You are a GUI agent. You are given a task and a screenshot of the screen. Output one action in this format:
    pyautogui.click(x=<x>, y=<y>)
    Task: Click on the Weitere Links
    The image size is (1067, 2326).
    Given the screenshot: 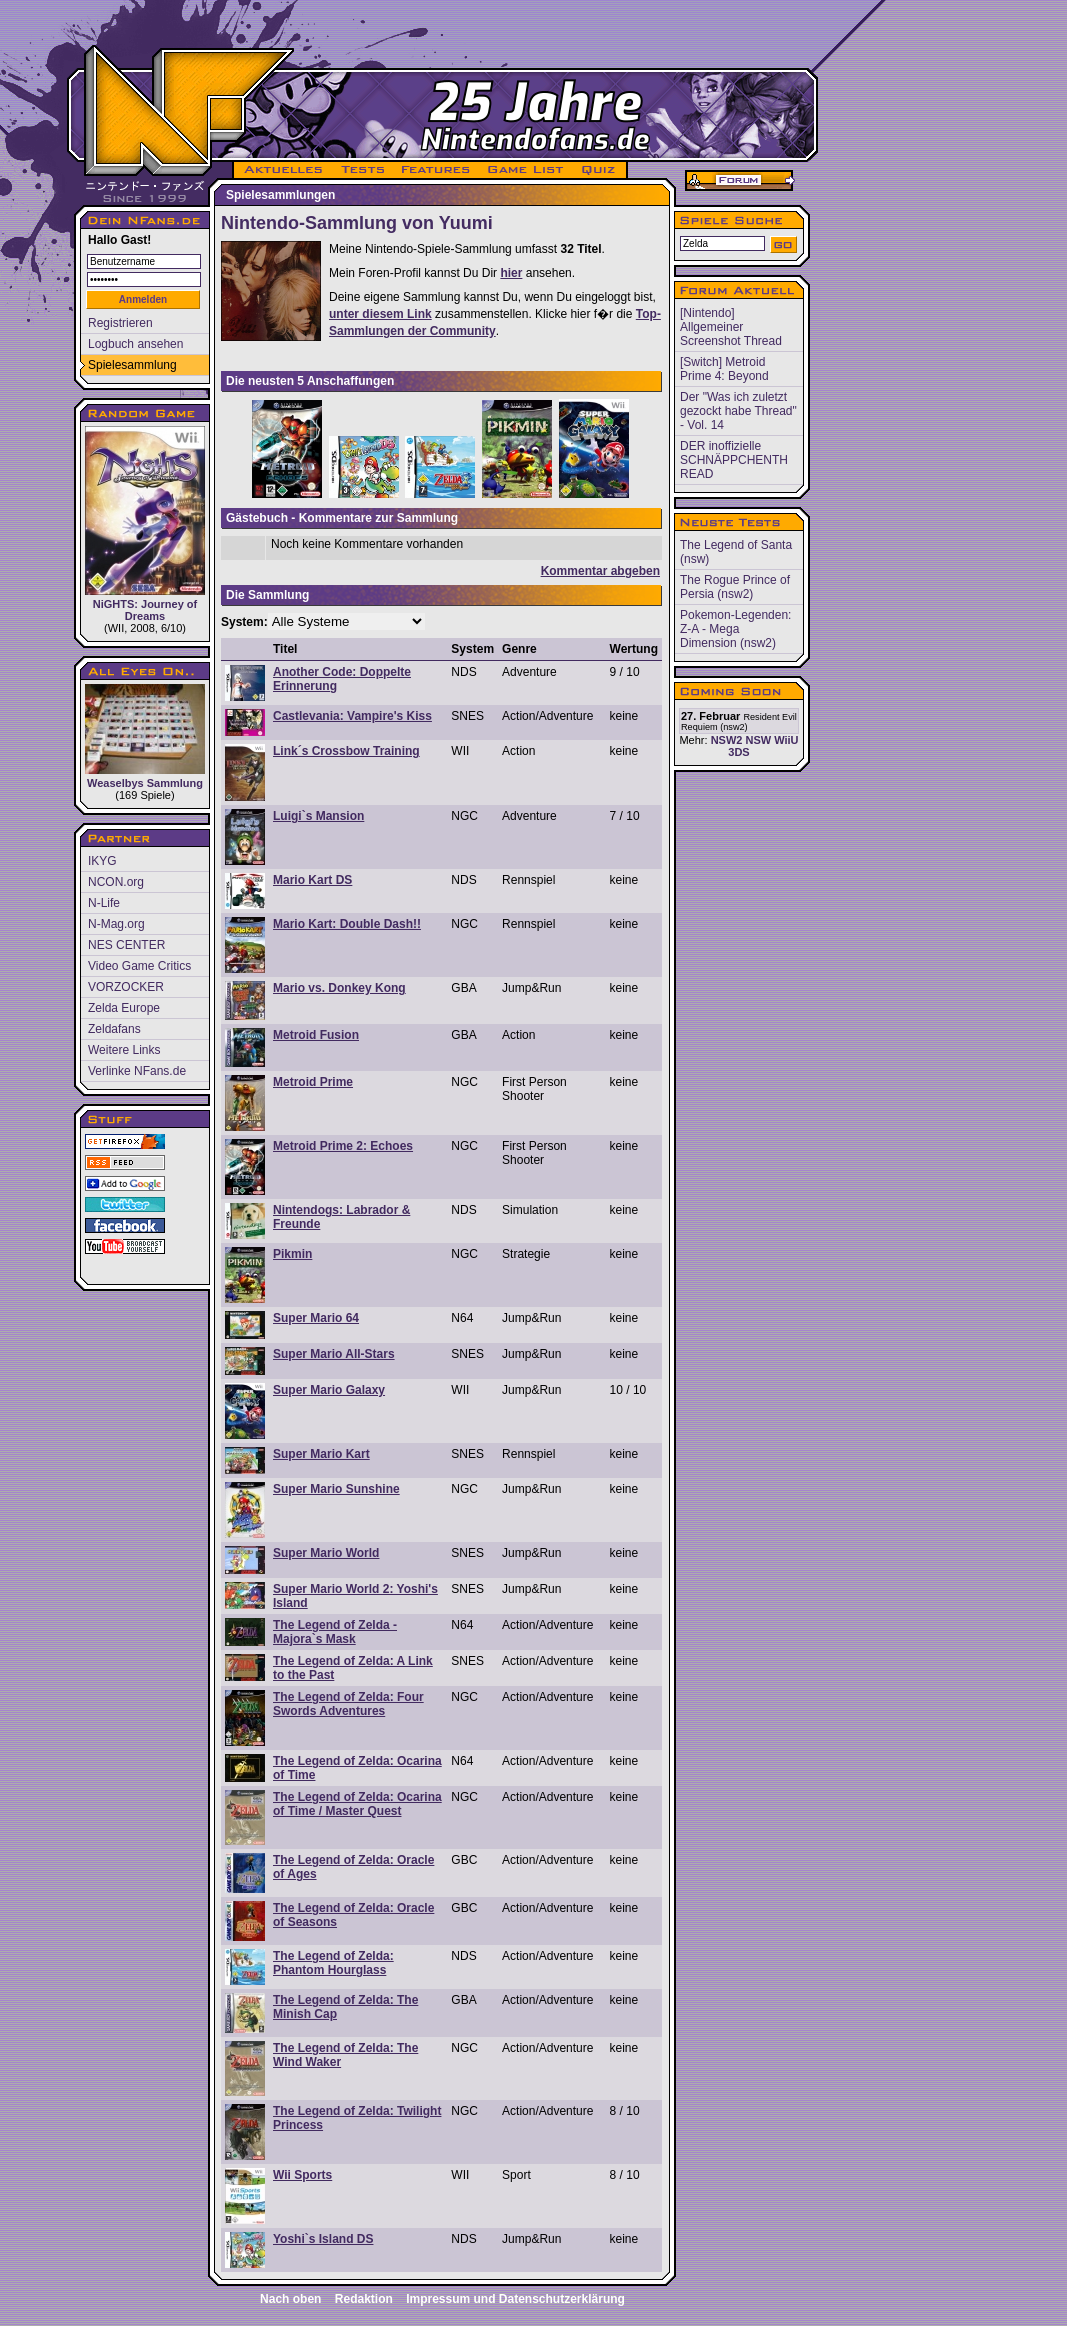 What is the action you would take?
    pyautogui.click(x=124, y=1050)
    